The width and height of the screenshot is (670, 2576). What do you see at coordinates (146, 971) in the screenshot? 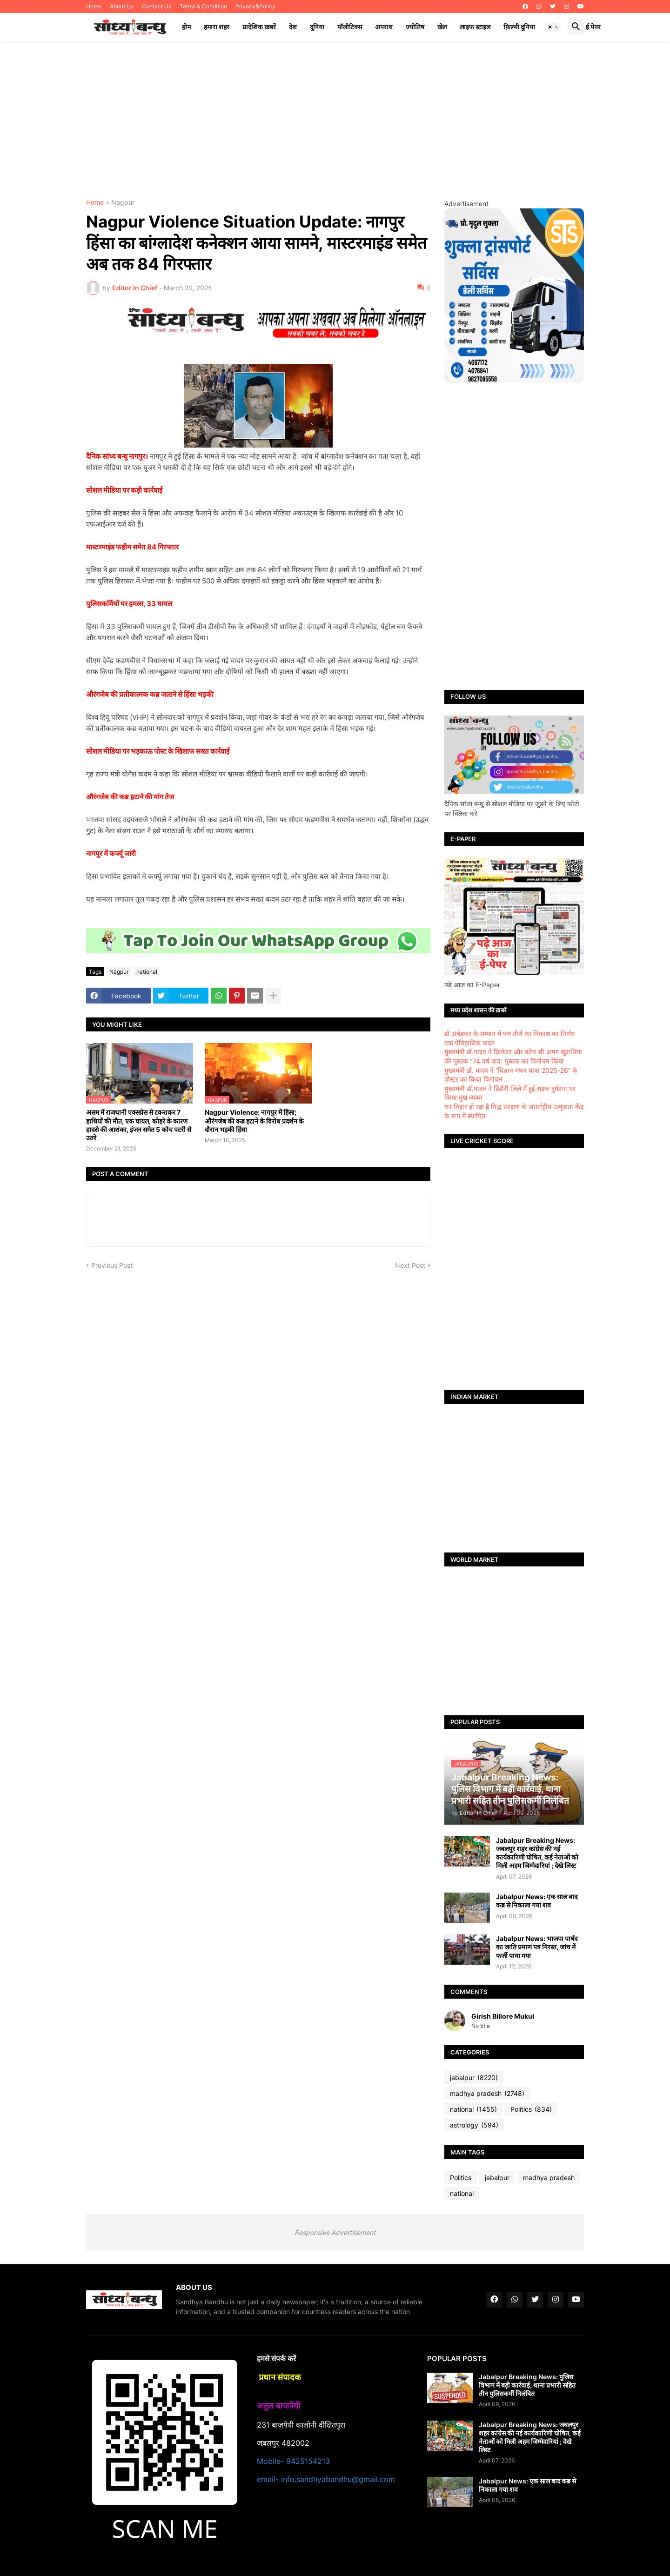
I see `national` at bounding box center [146, 971].